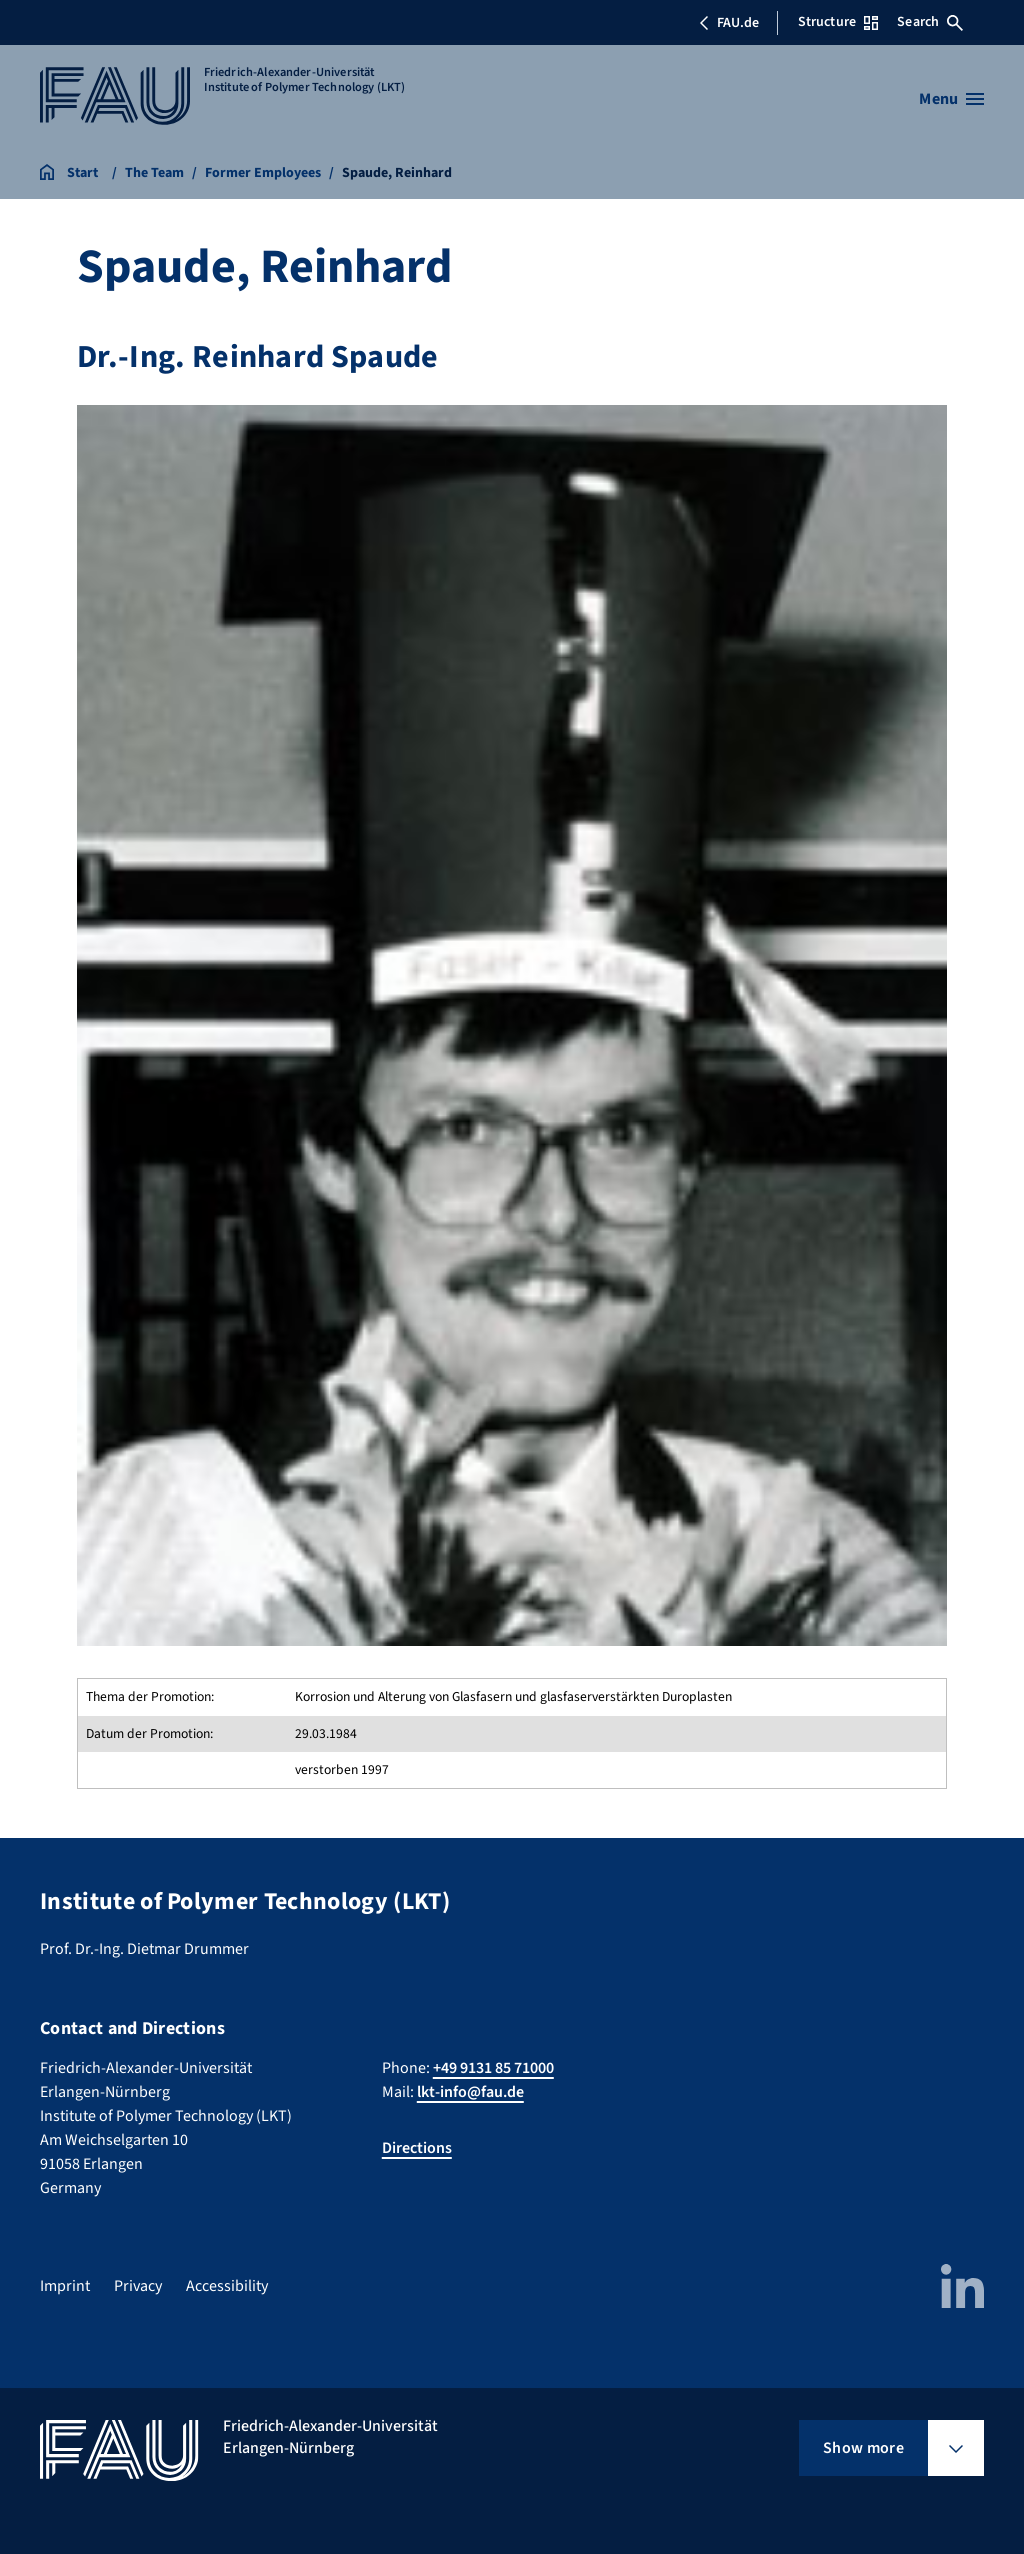 The width and height of the screenshot is (1024, 2554). What do you see at coordinates (729, 23) in the screenshot?
I see `FAU.de` at bounding box center [729, 23].